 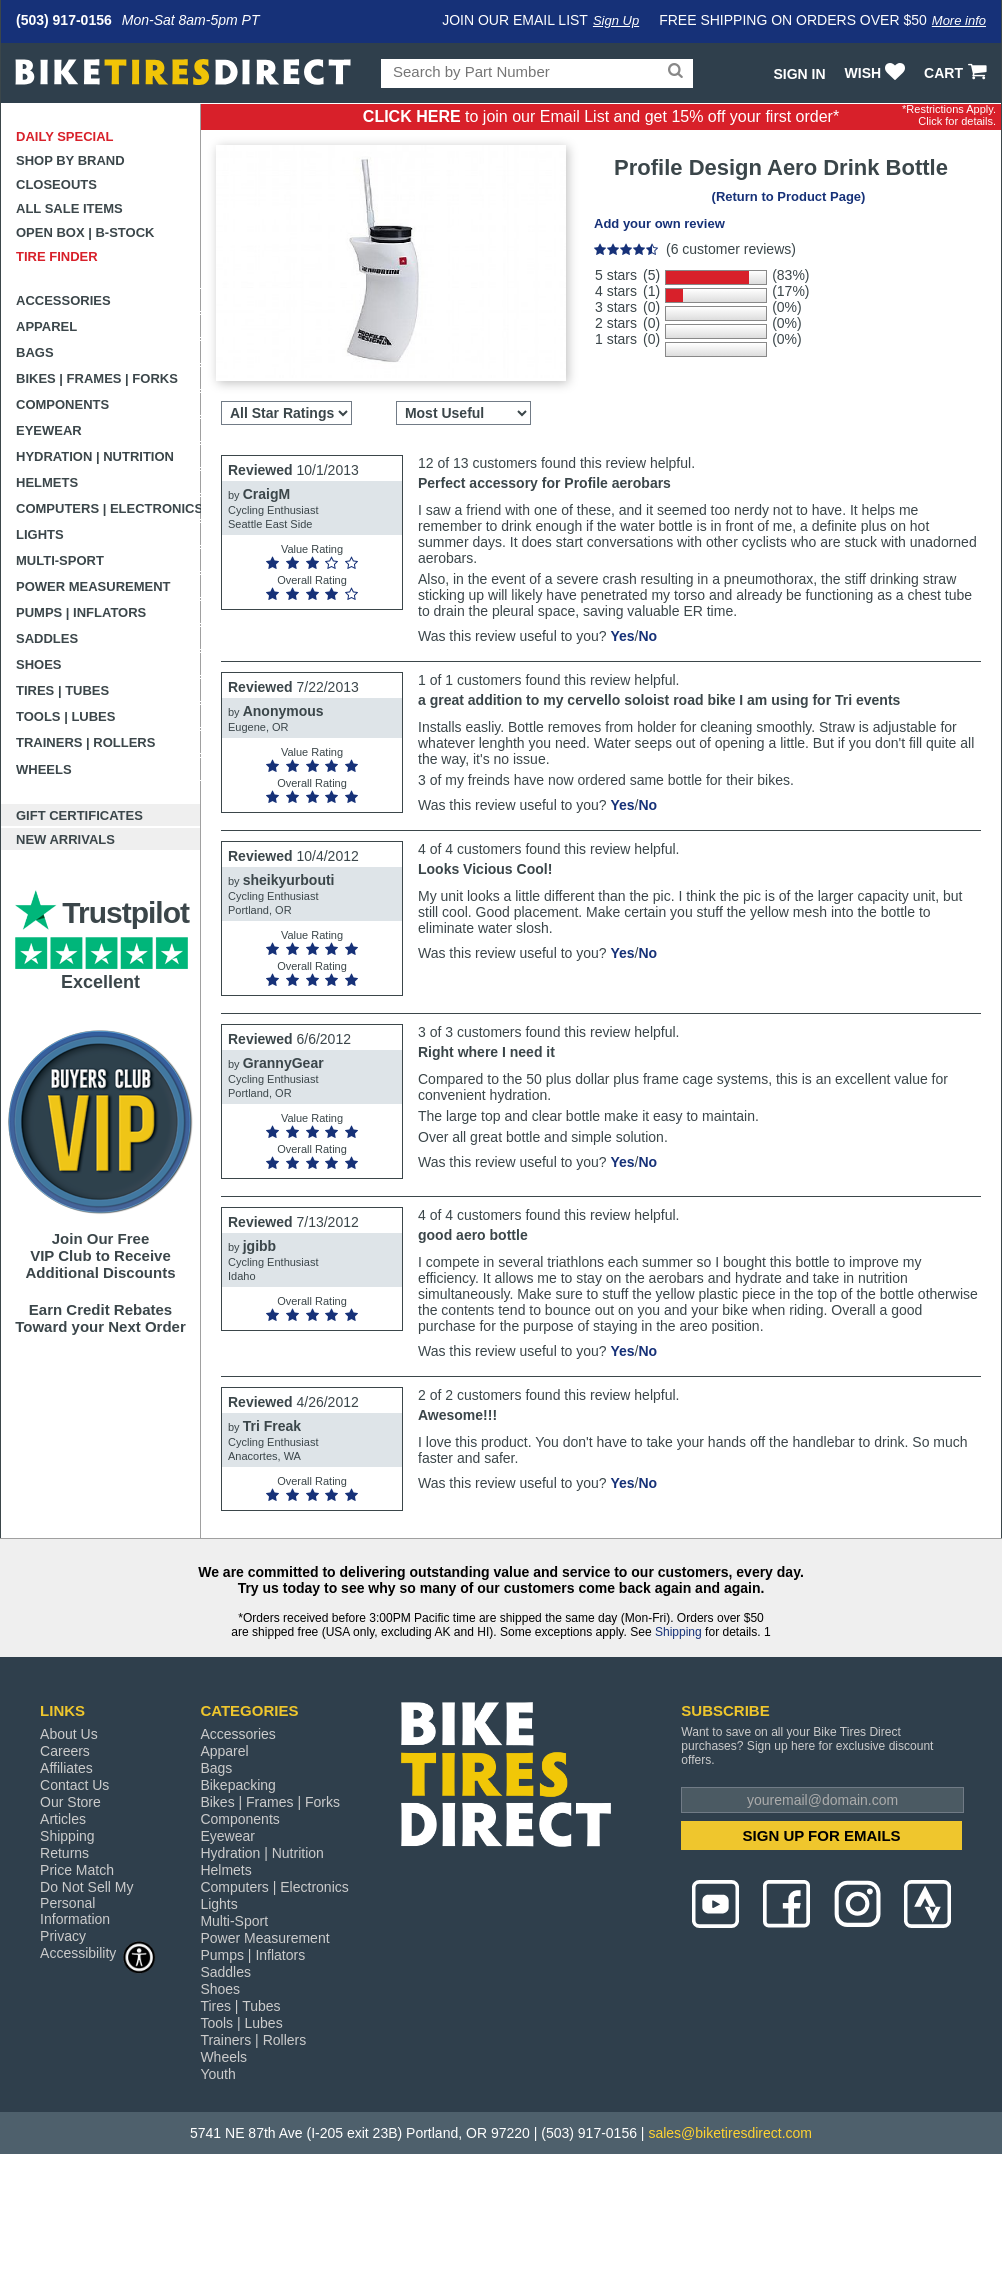 I want to click on WISH, so click(x=877, y=73).